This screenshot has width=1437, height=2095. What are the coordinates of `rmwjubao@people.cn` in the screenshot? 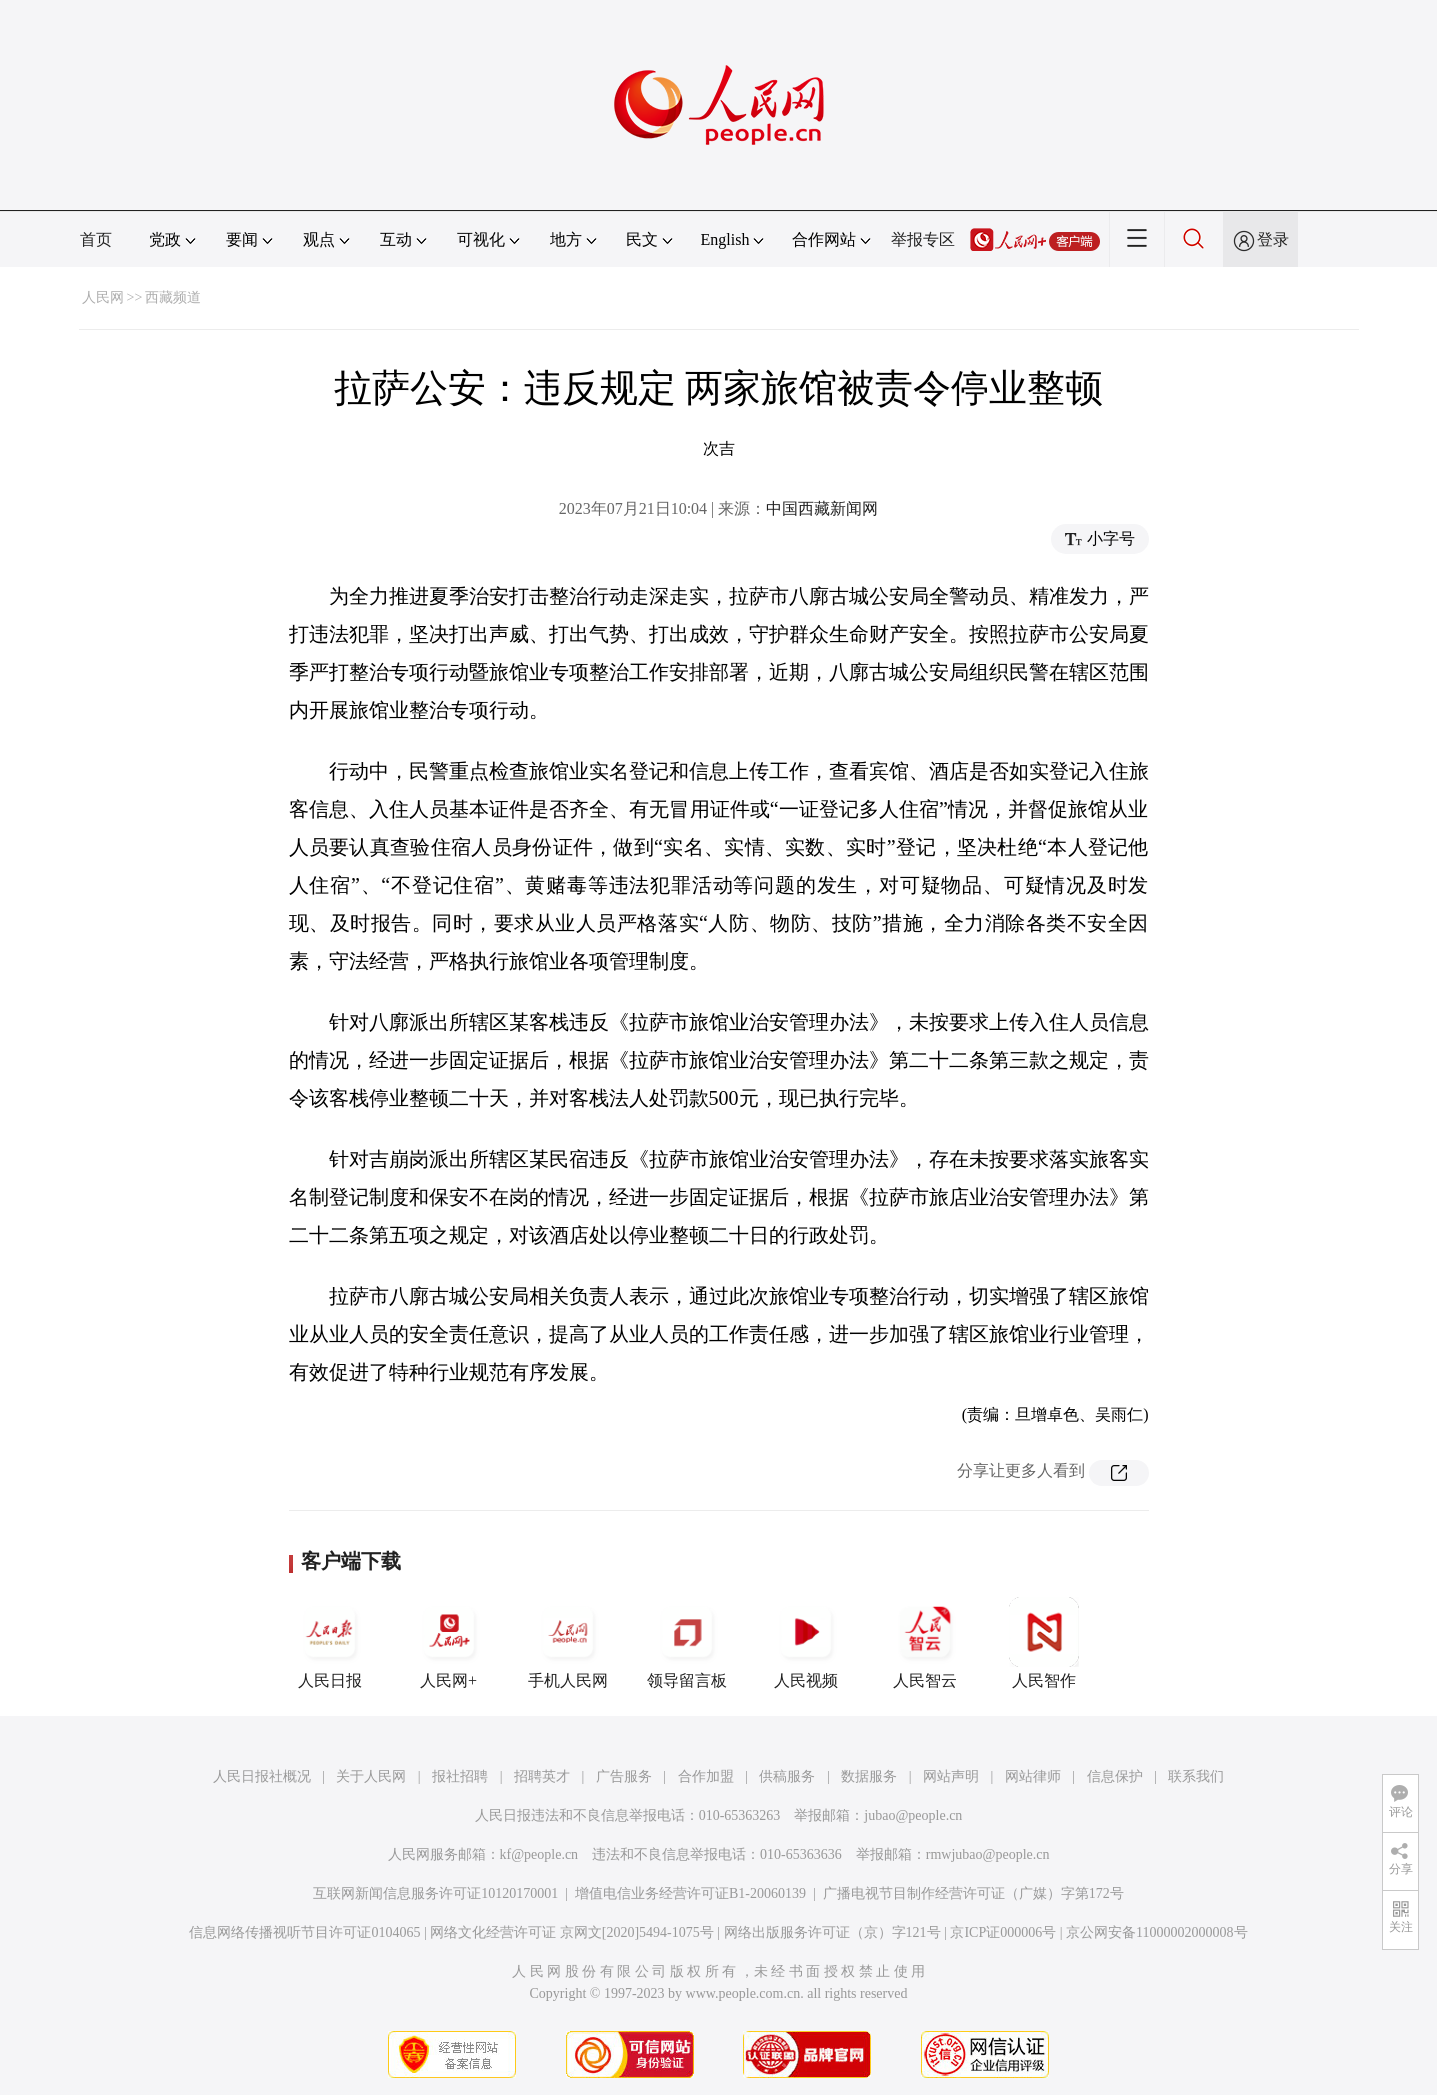 It's located at (988, 1854).